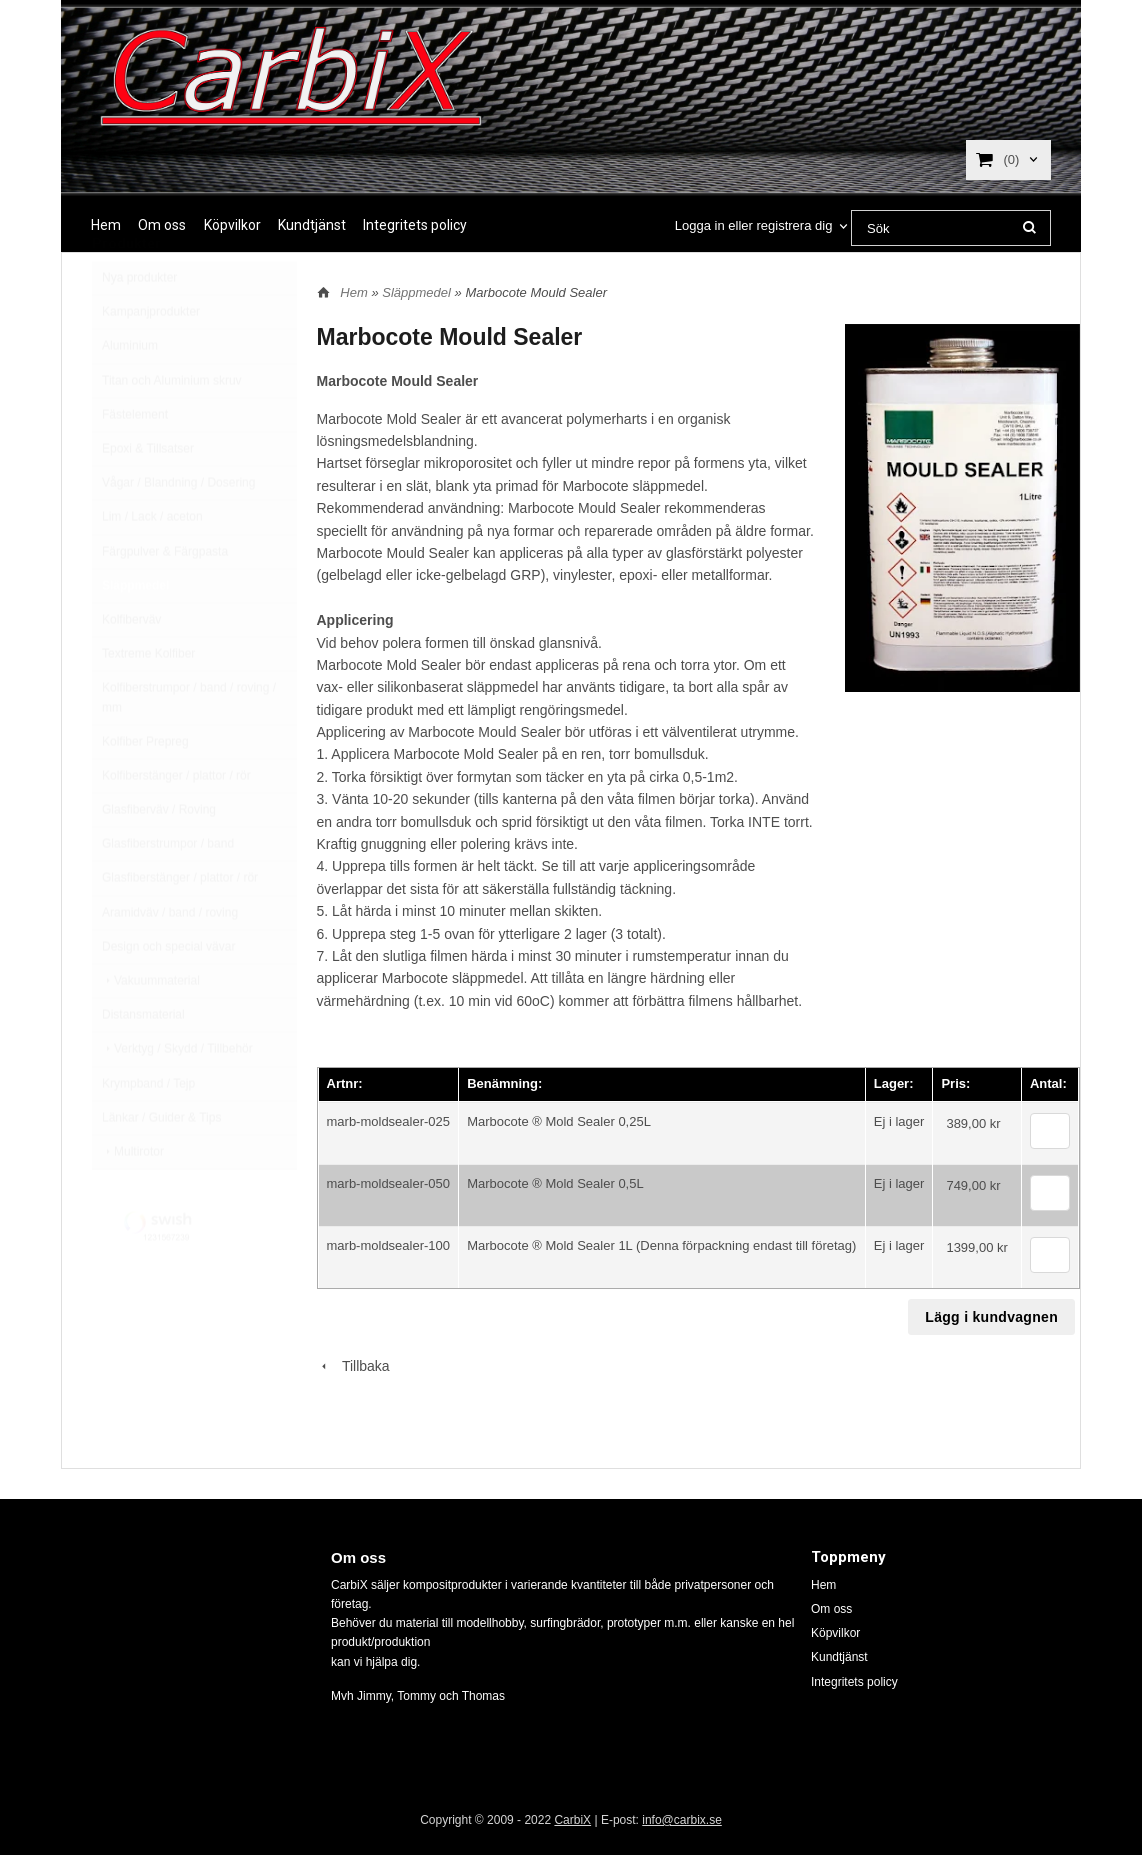  I want to click on marb-moldsealer-100, so click(389, 1245).